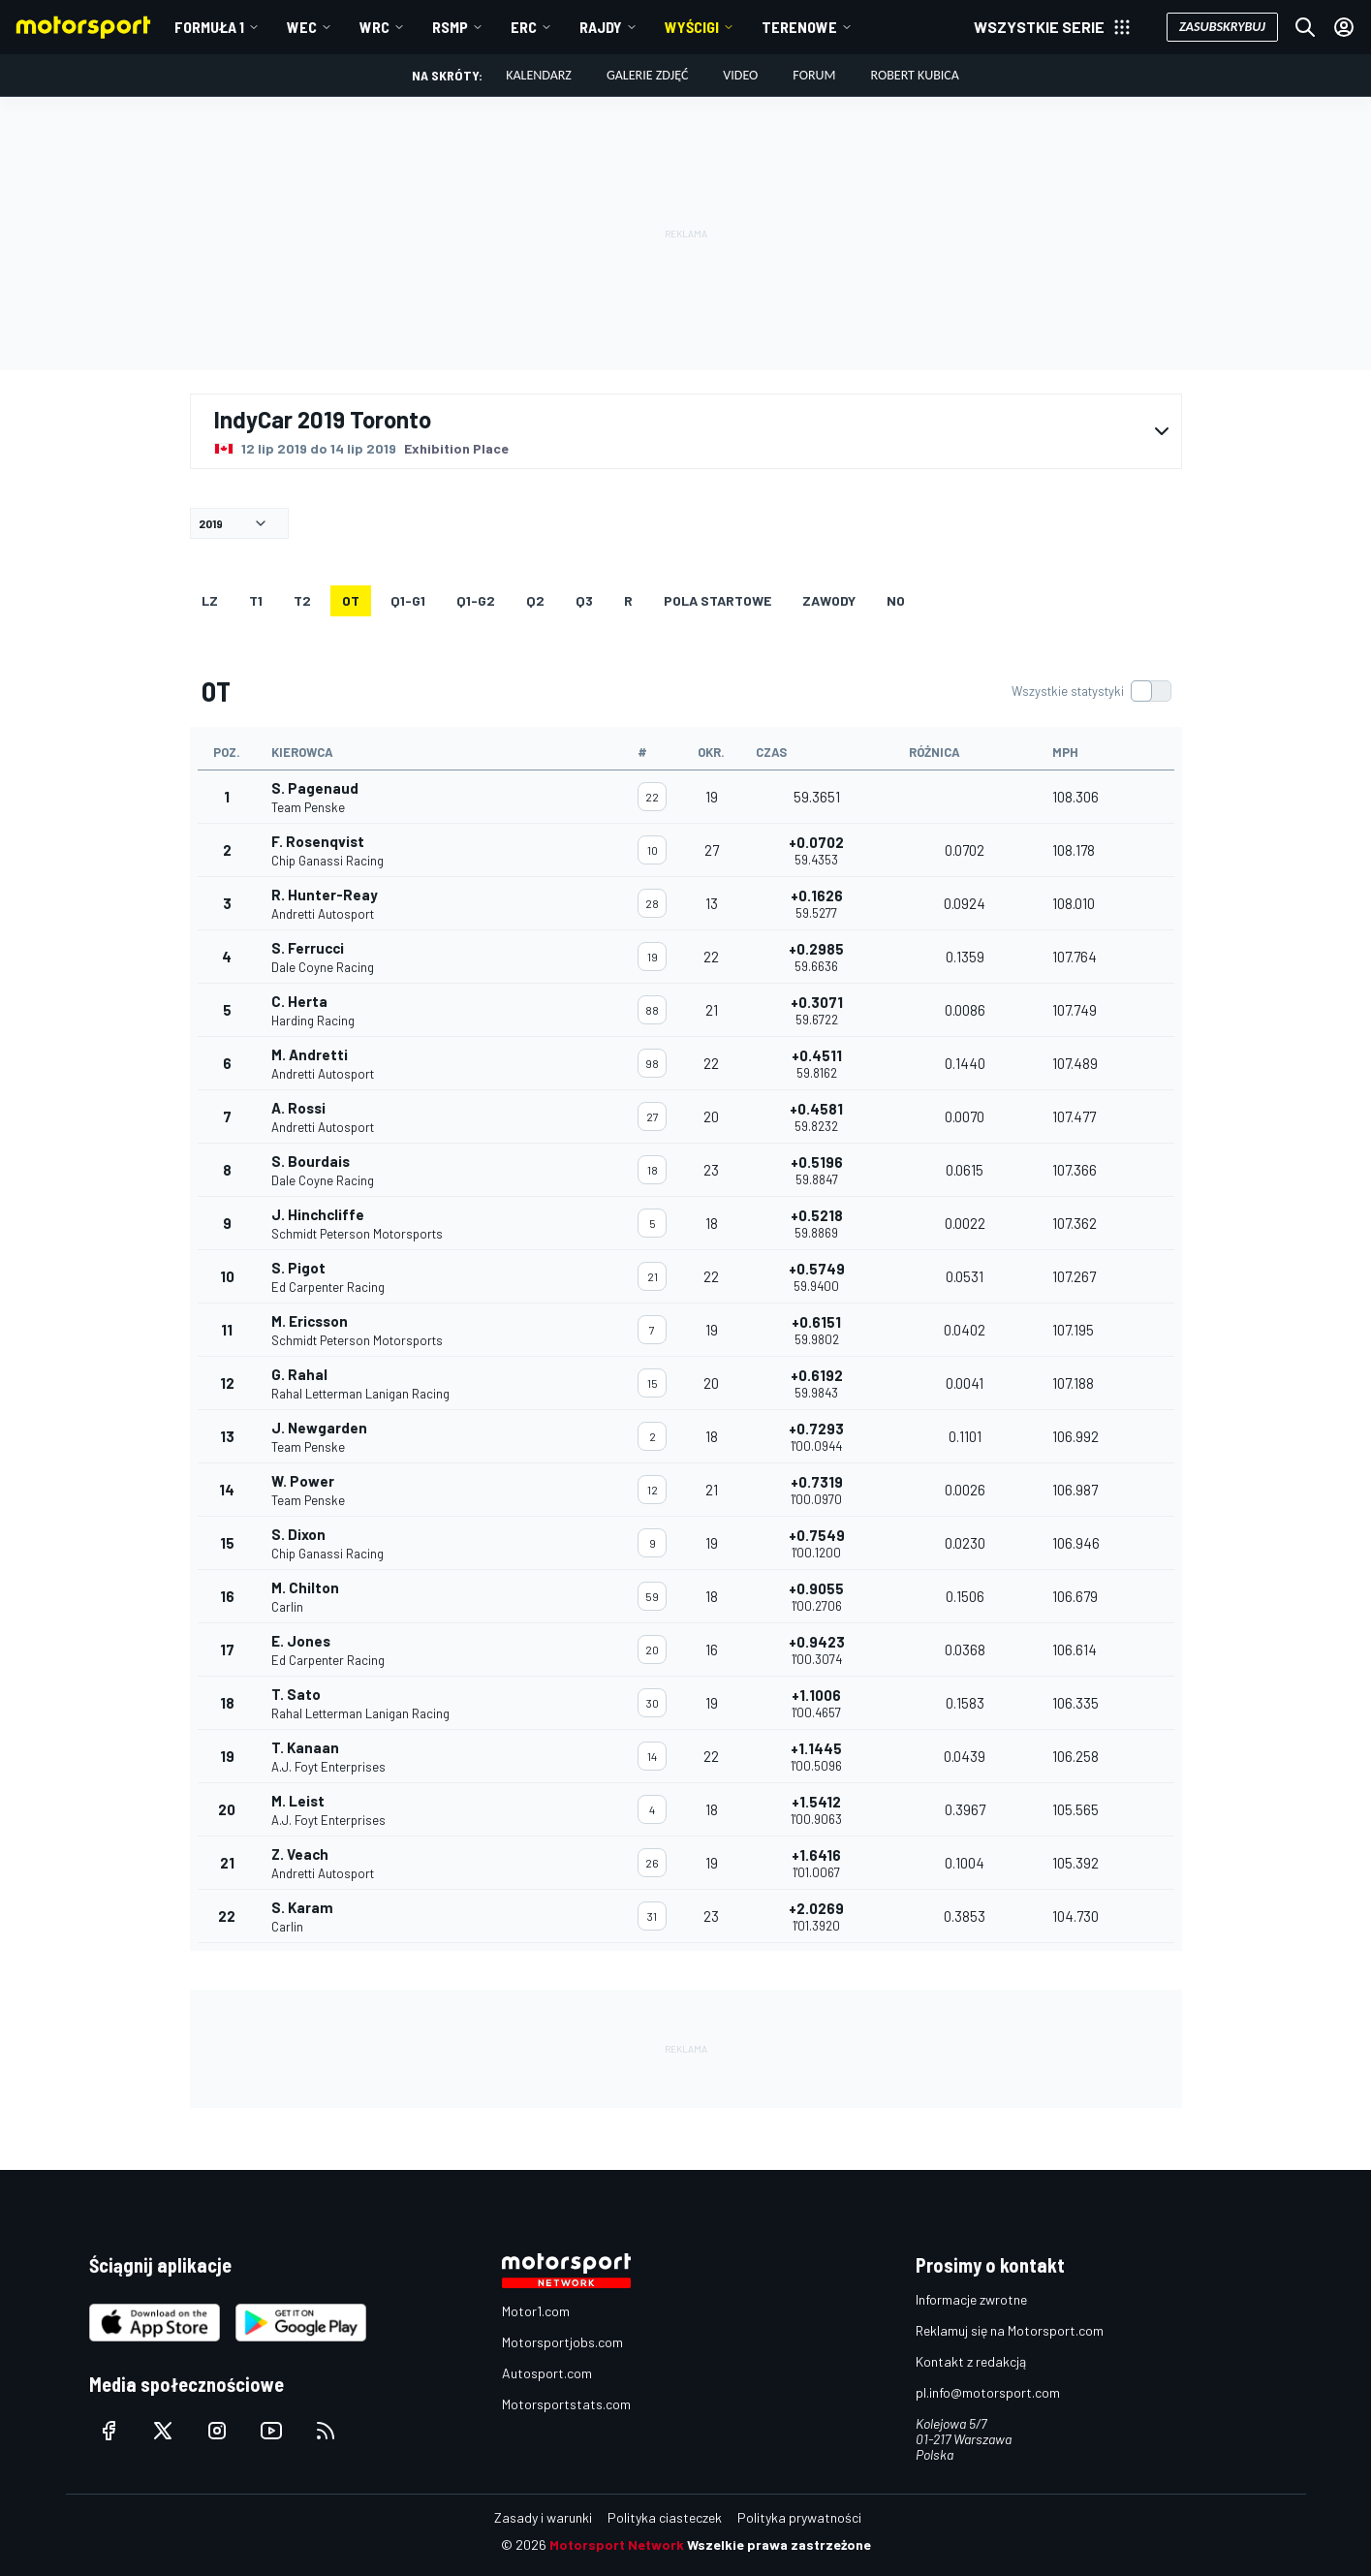 This screenshot has height=2576, width=1371. I want to click on Q3, so click(584, 600).